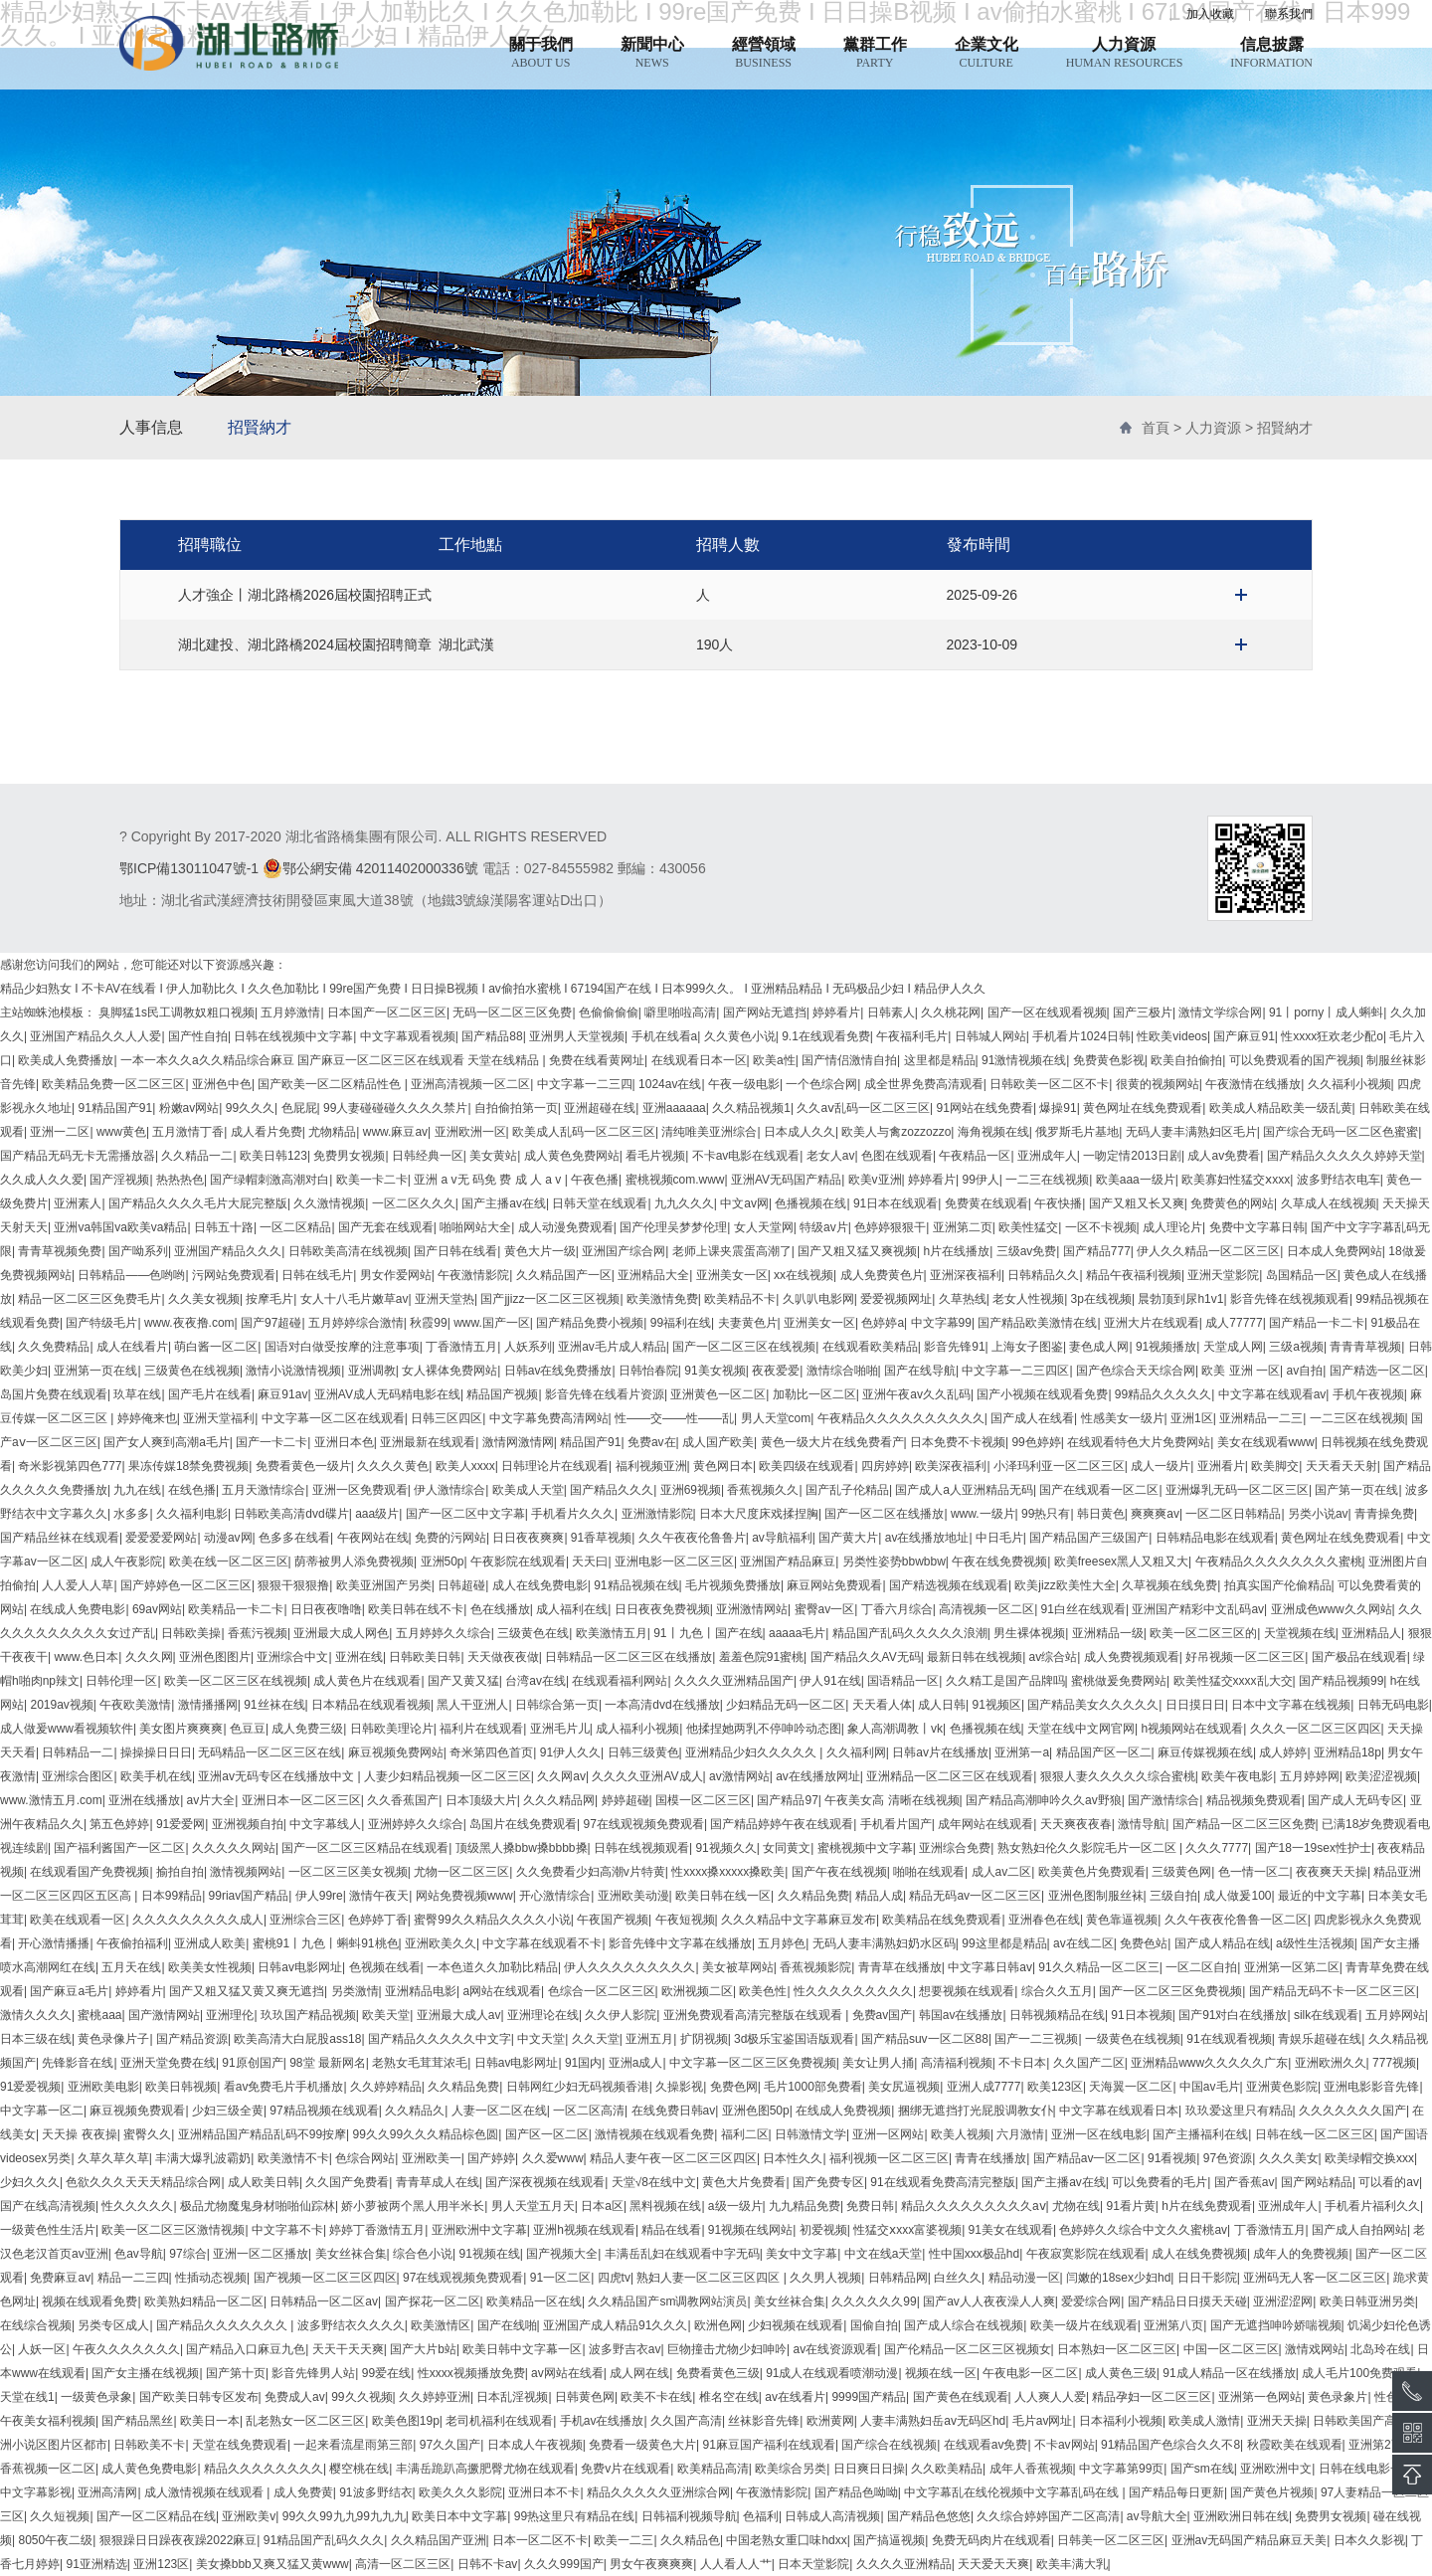 This screenshot has width=1432, height=2576. What do you see at coordinates (1077, 1132) in the screenshot?
I see `俄罗斯毛片基地` at bounding box center [1077, 1132].